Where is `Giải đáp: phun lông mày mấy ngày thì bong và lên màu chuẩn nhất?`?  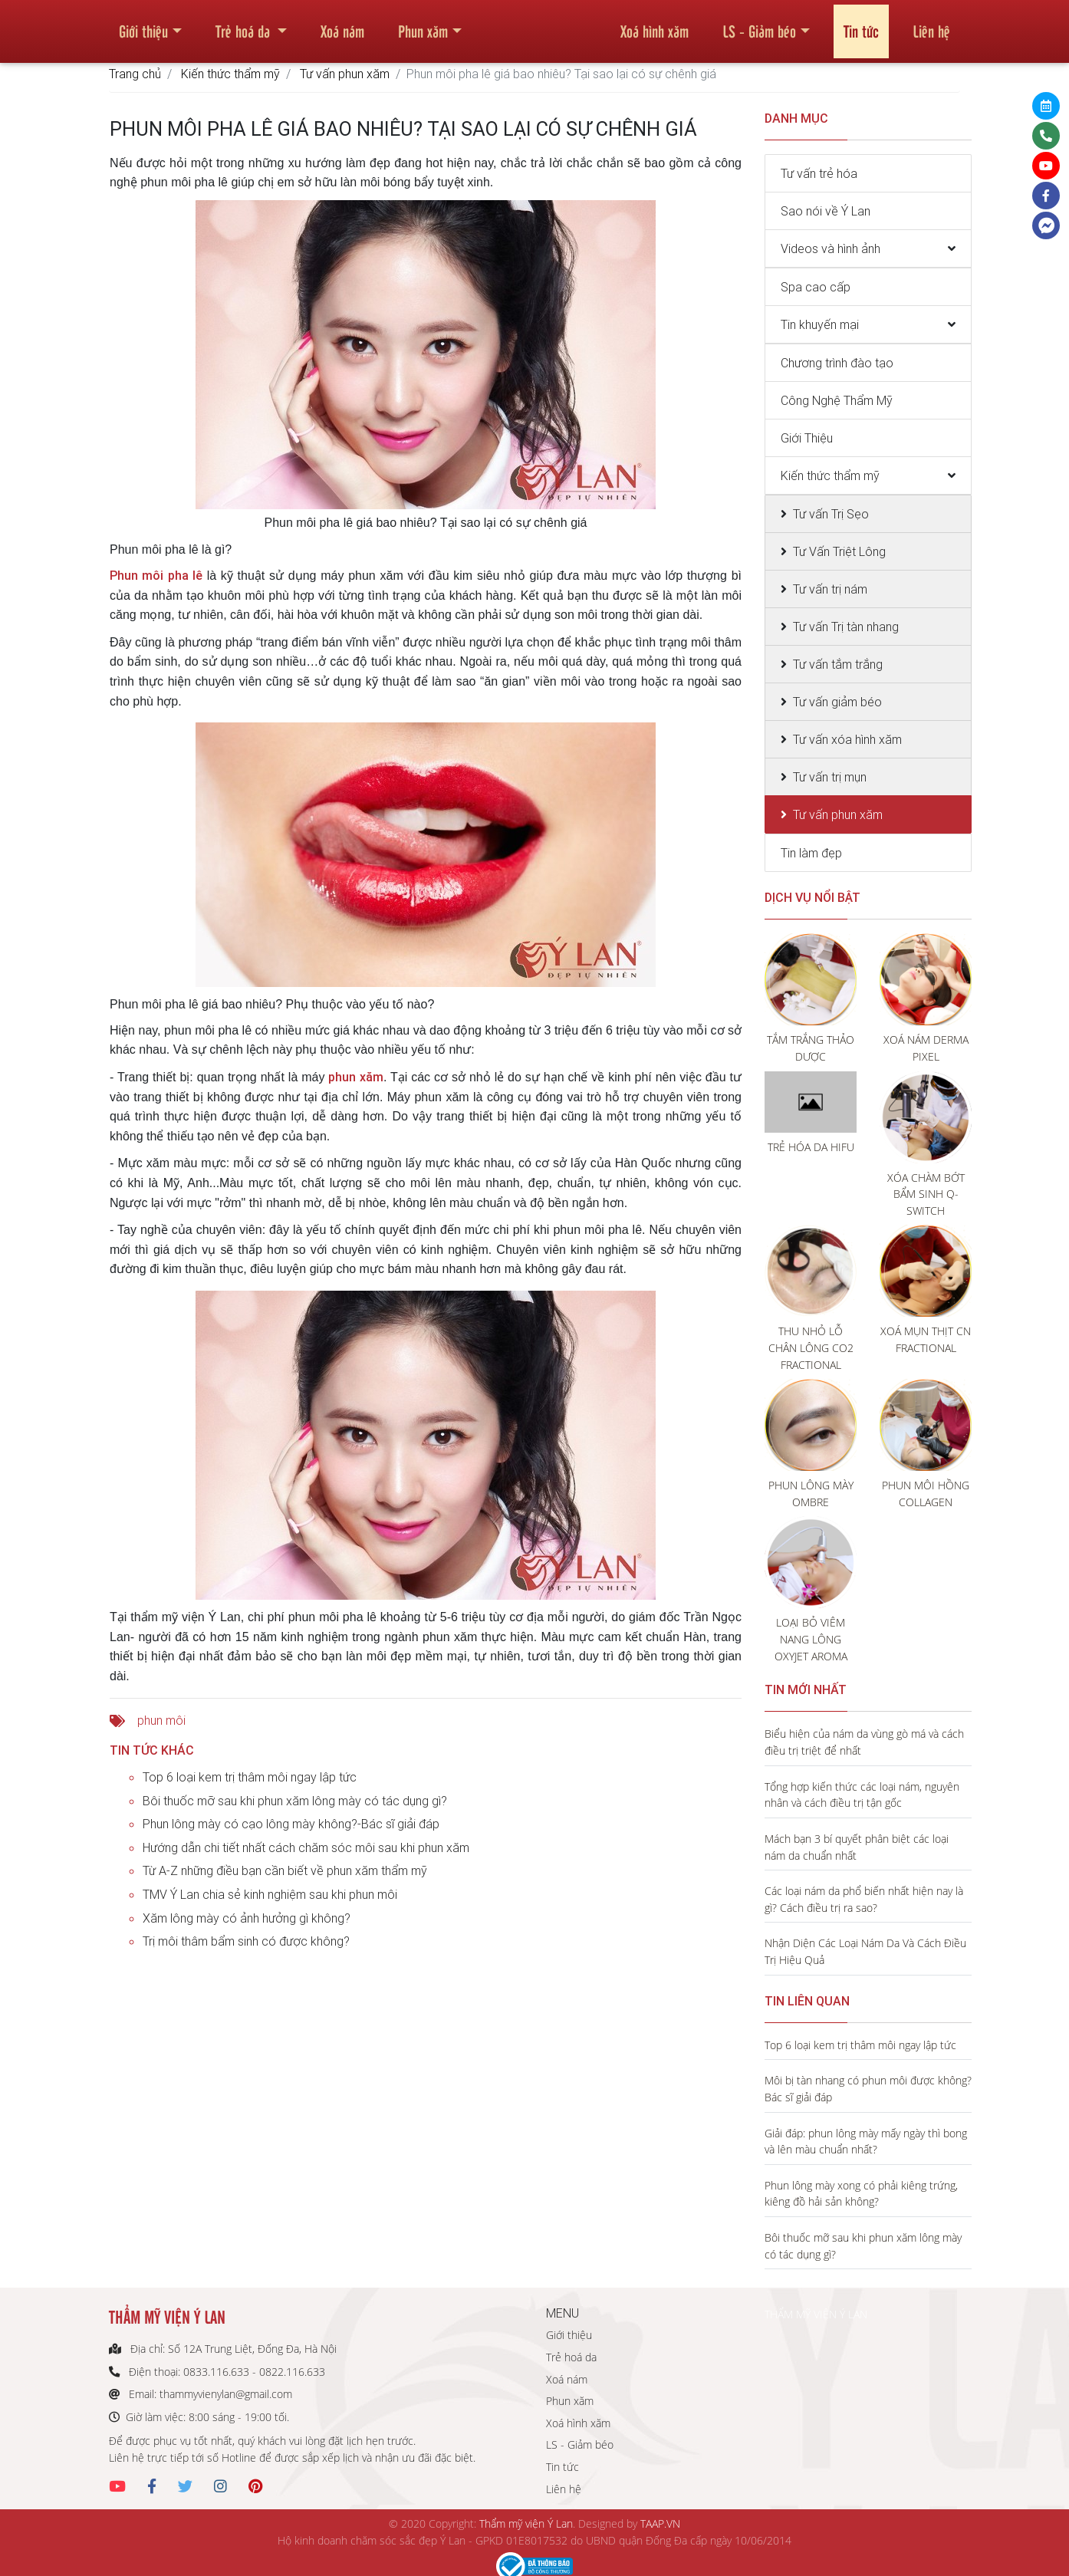
Giải đáp: phun lông mày mấy ngày thì bong và lên màu chuẩn nhất? is located at coordinates (866, 2141).